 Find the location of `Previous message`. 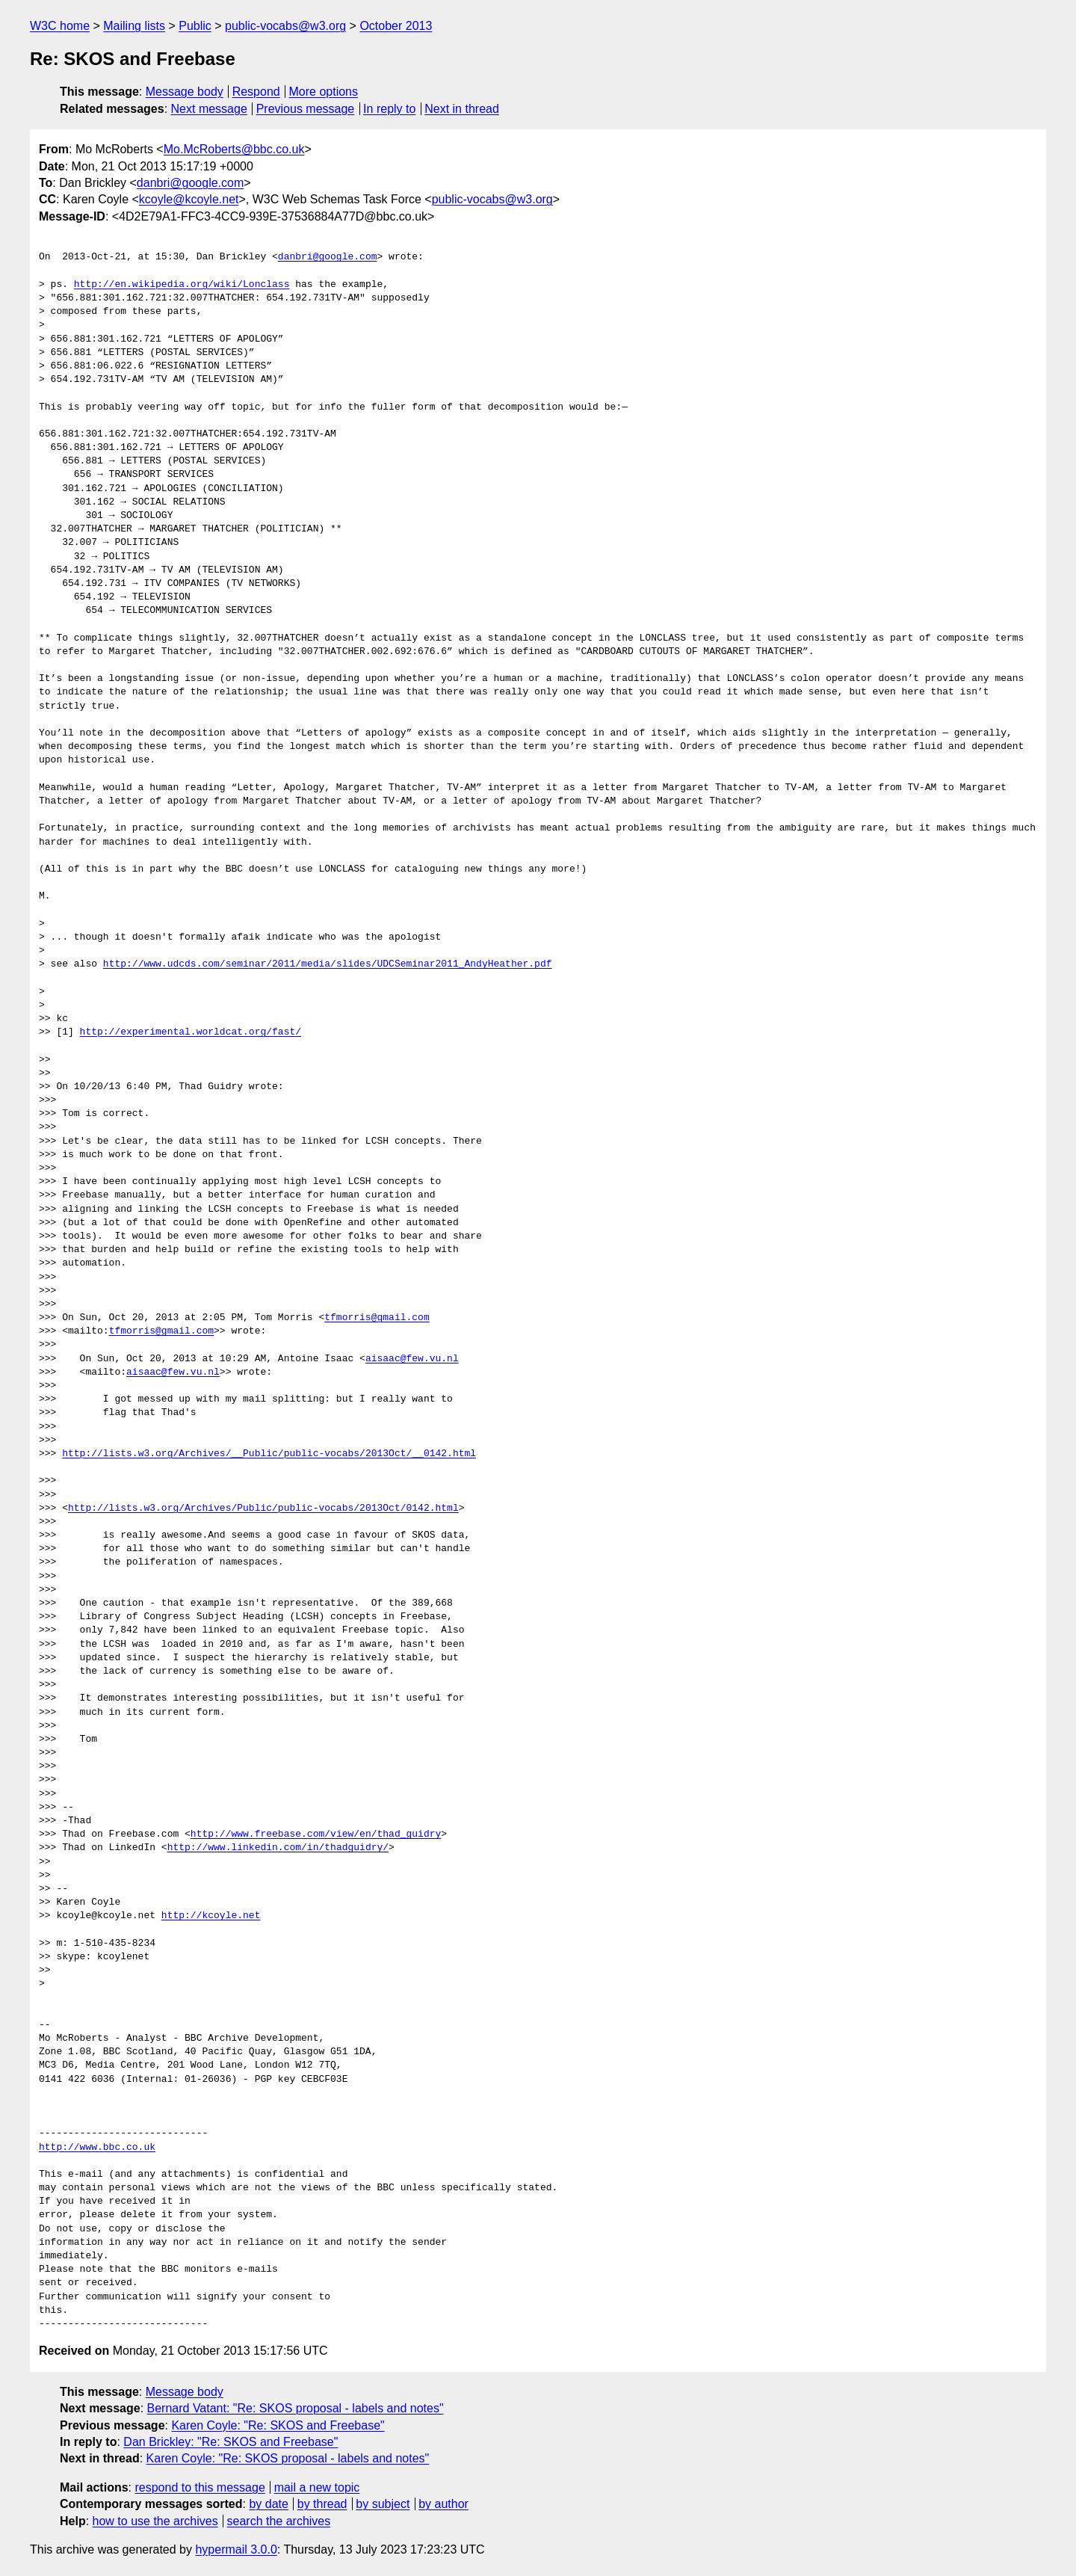

Previous message is located at coordinates (305, 108).